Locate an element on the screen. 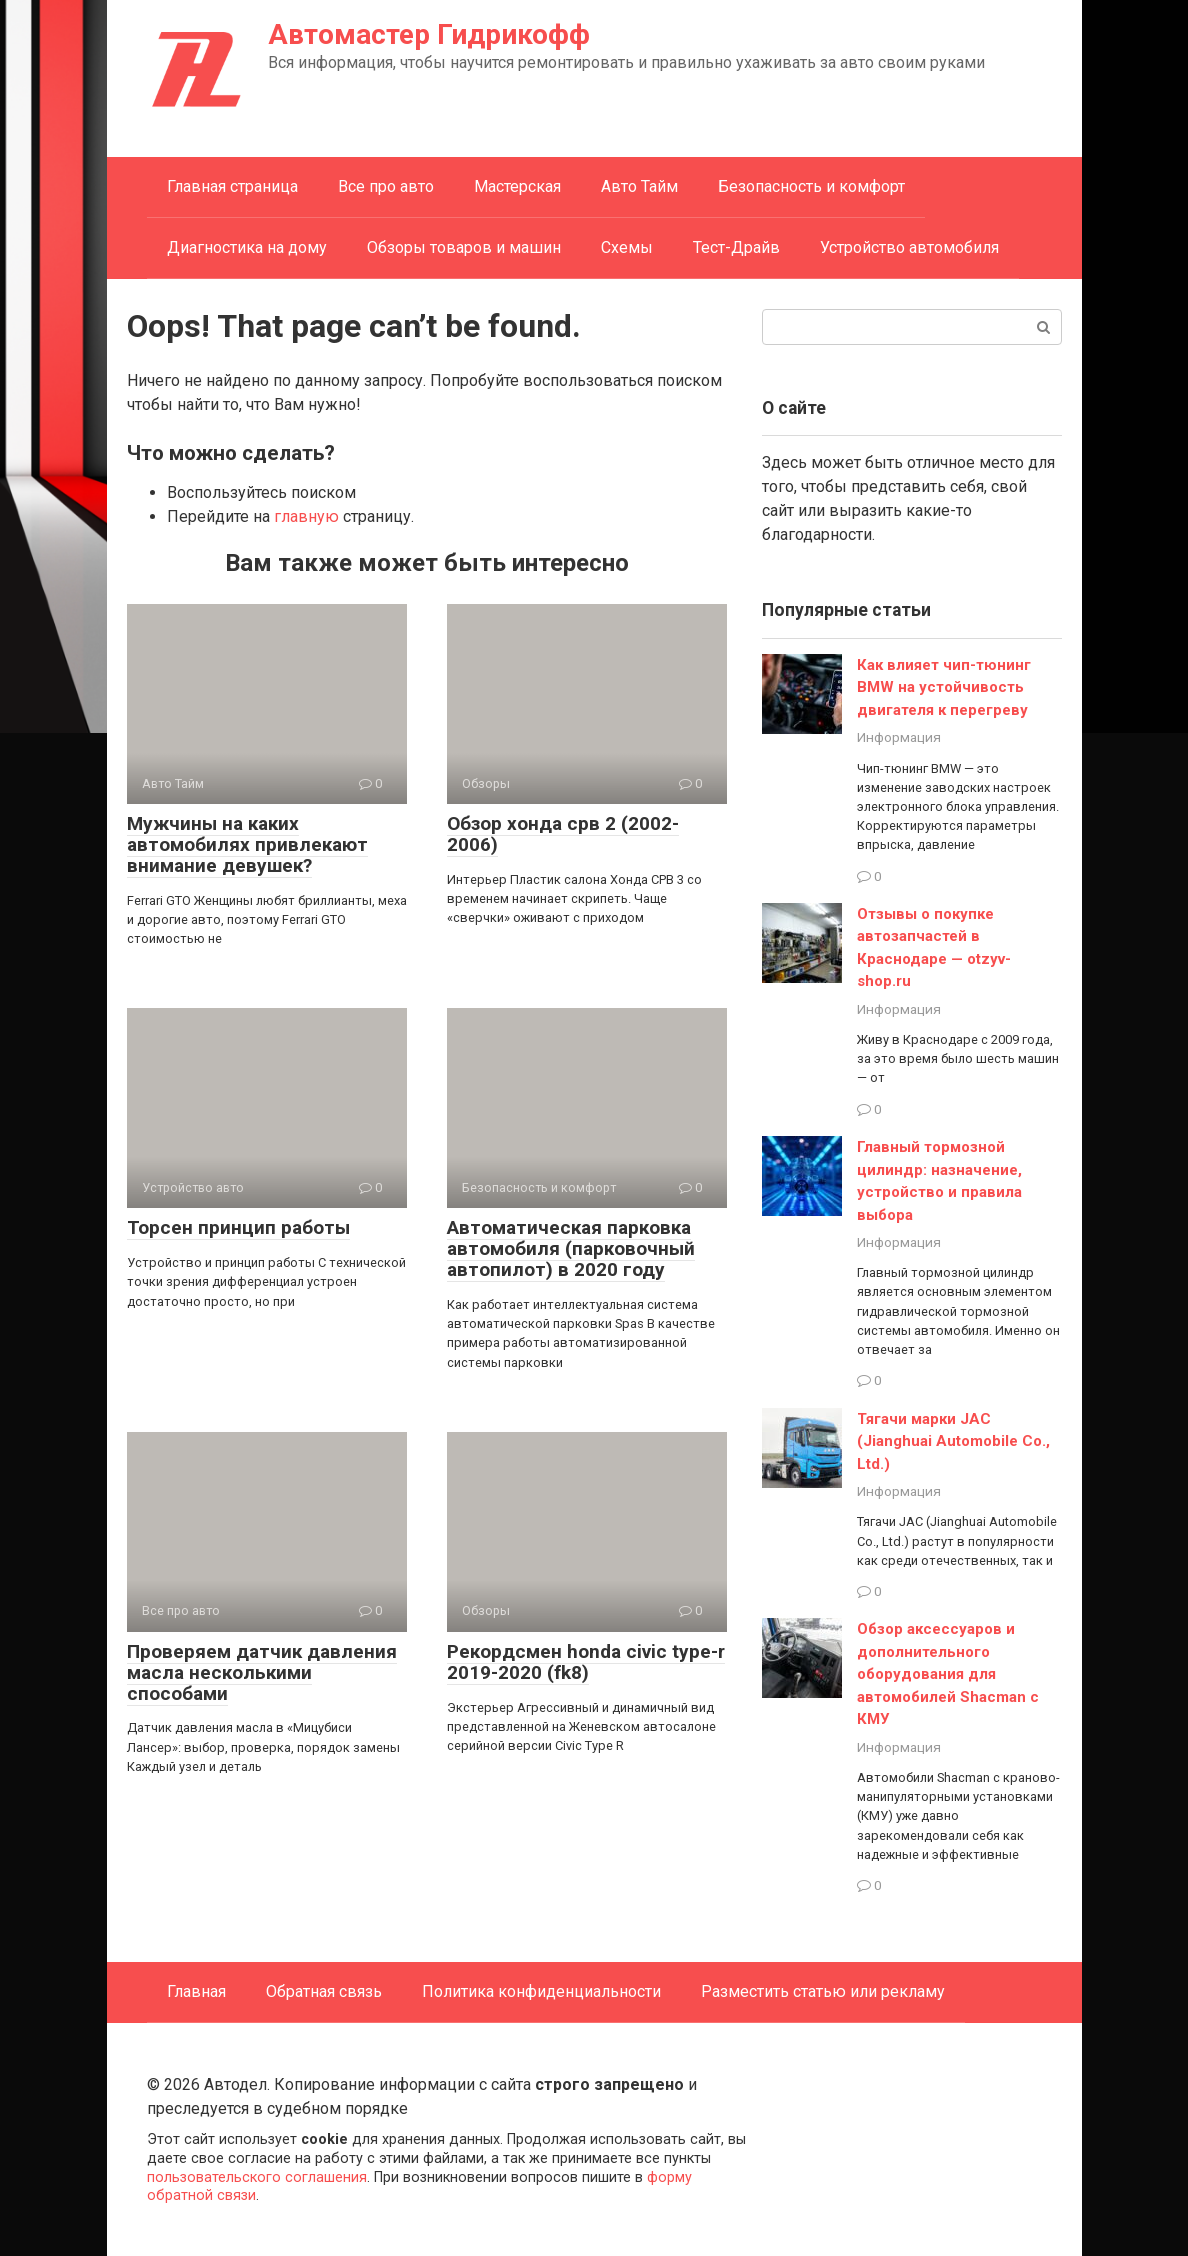  Главная страница is located at coordinates (232, 186).